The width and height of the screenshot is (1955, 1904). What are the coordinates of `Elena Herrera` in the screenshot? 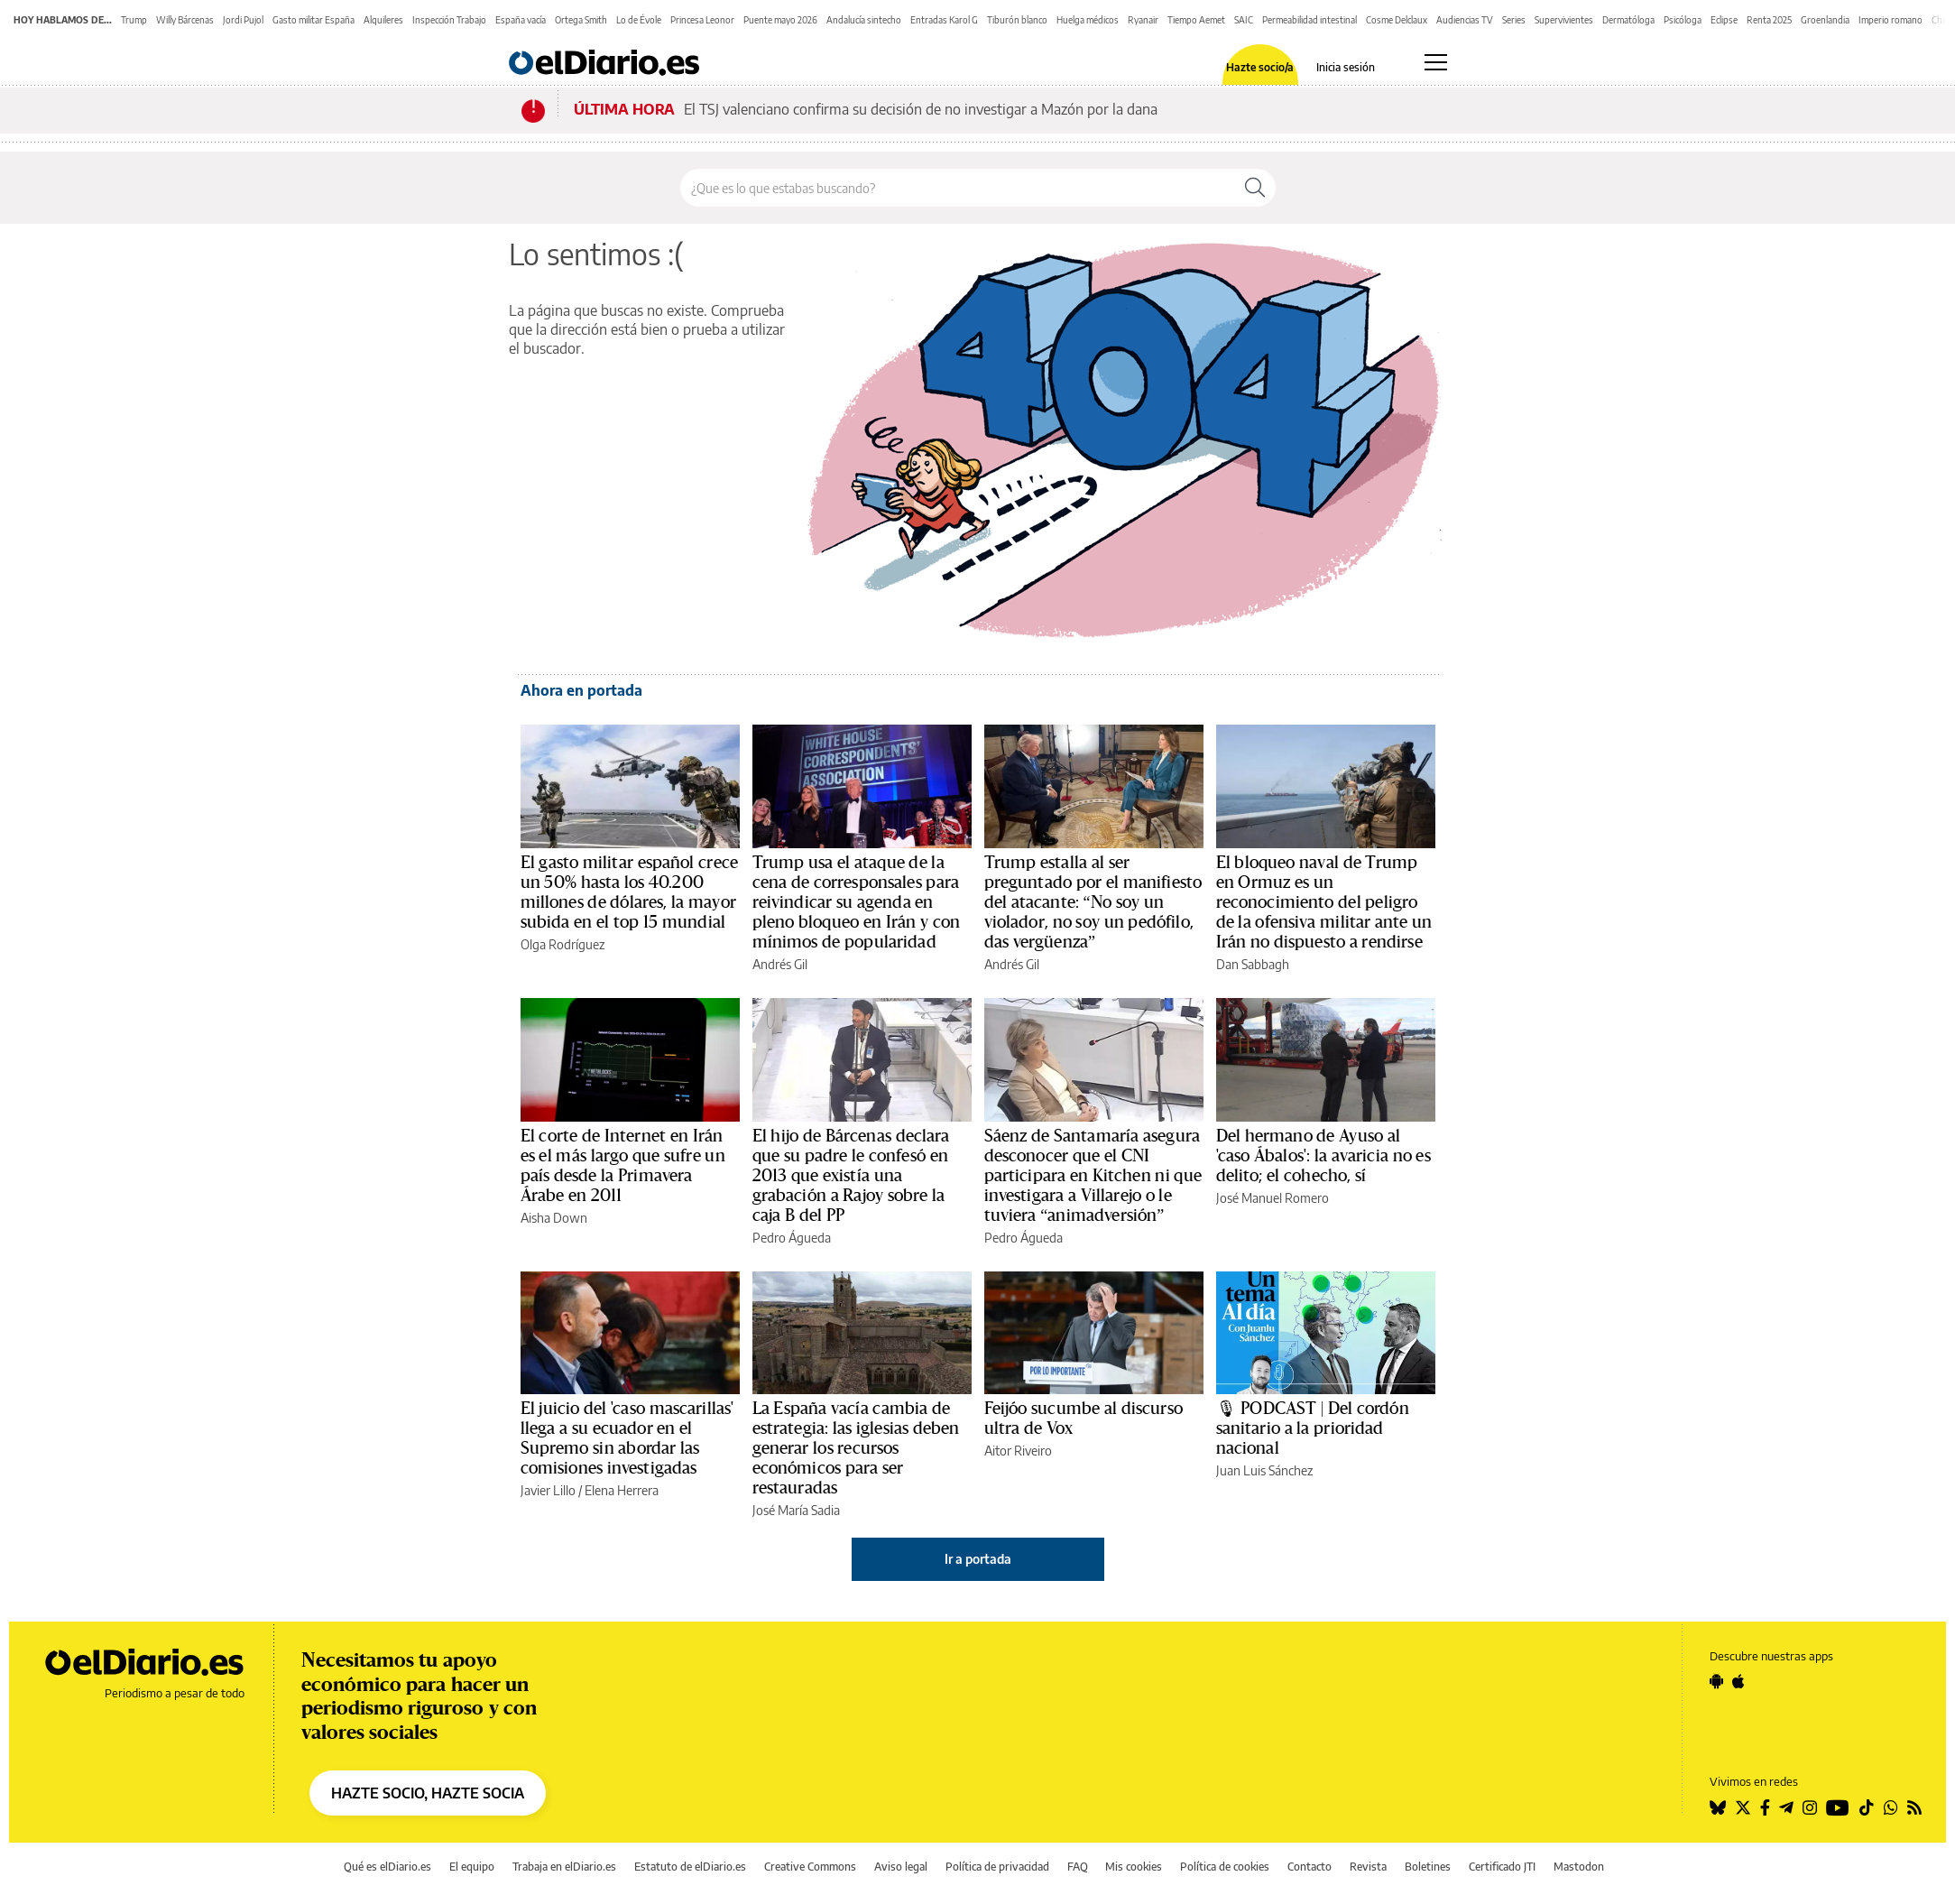 It's located at (622, 1490).